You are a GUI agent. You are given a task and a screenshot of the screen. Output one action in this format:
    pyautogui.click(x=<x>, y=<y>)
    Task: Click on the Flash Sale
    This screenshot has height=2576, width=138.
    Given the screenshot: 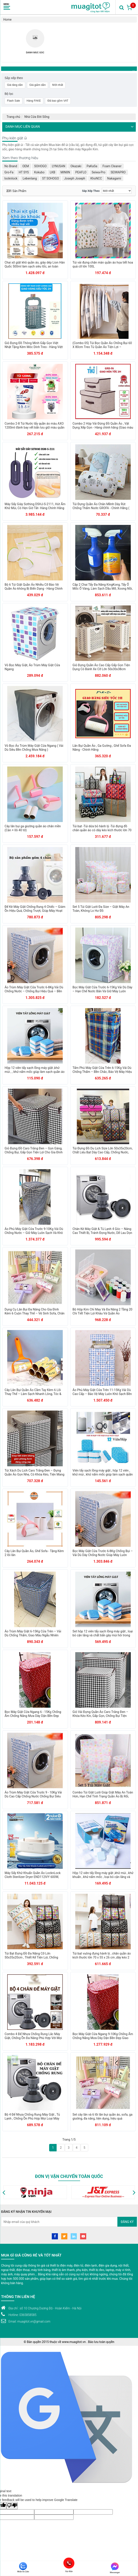 What is the action you would take?
    pyautogui.click(x=13, y=100)
    